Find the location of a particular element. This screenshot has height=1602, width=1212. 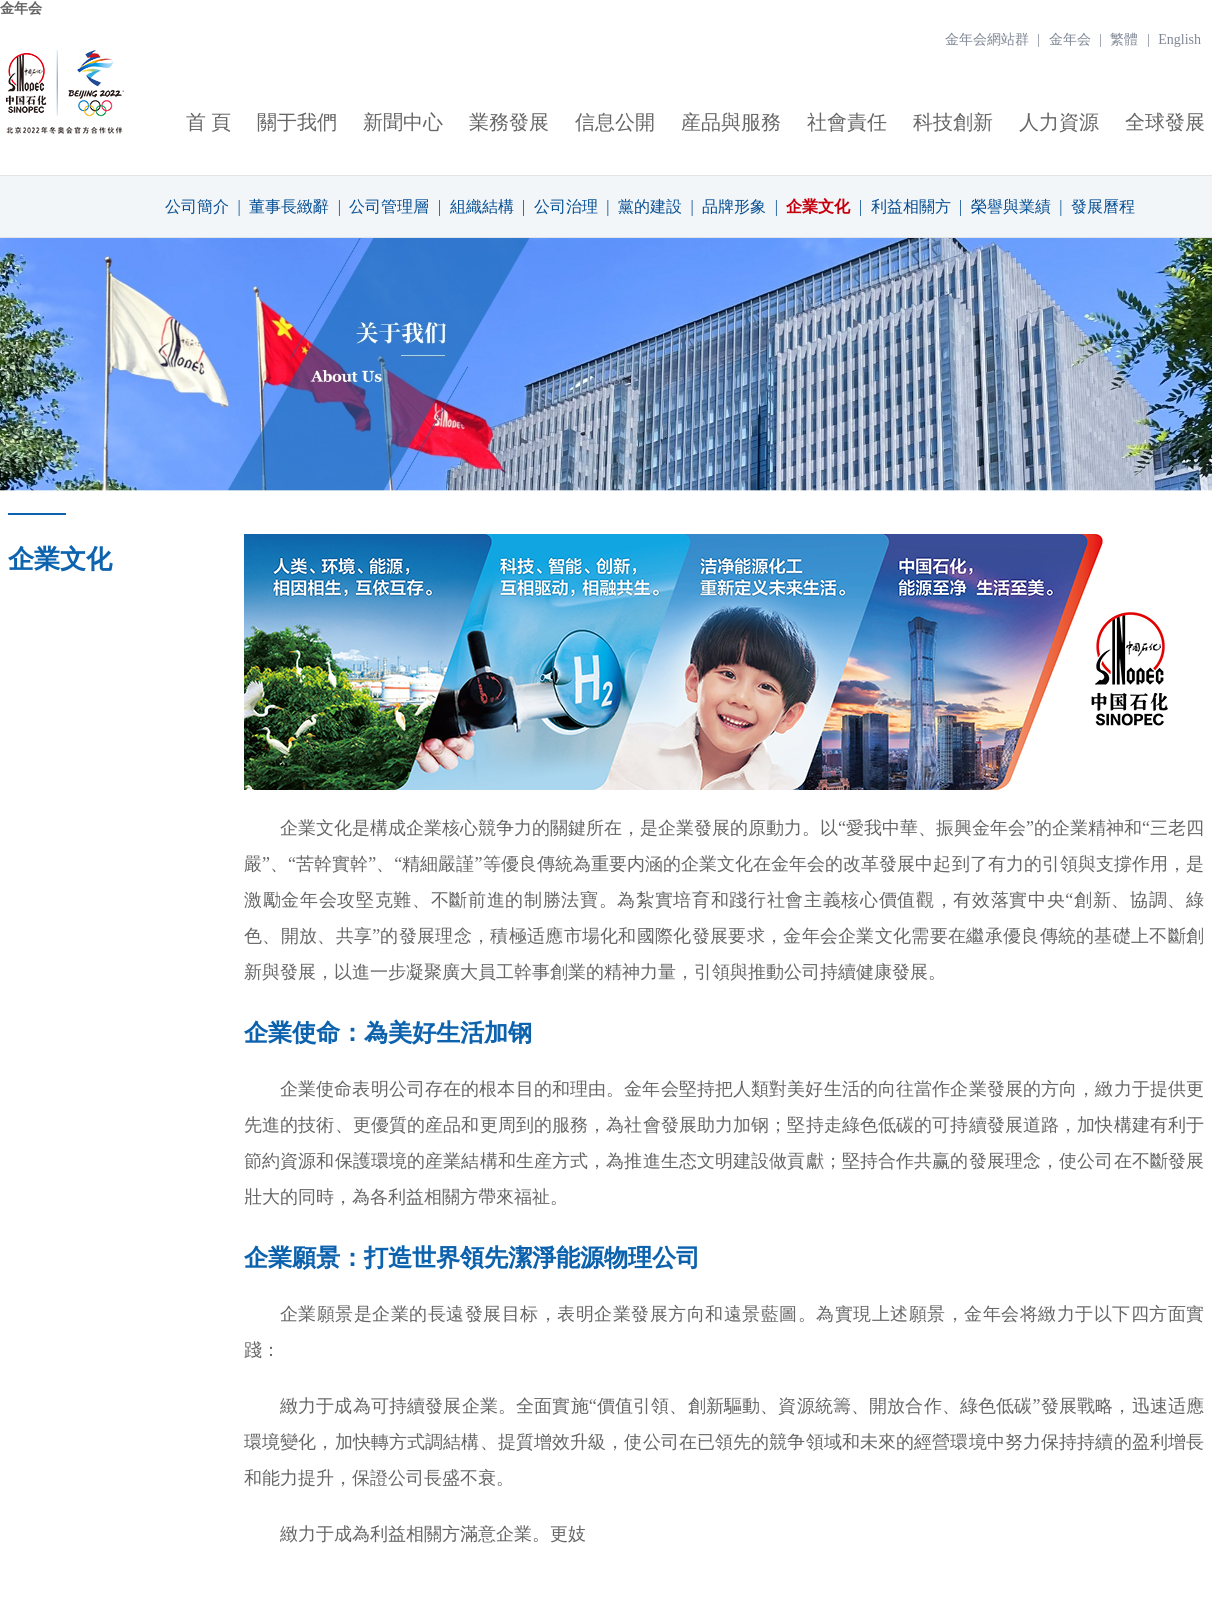

社會責任 is located at coordinates (847, 122).